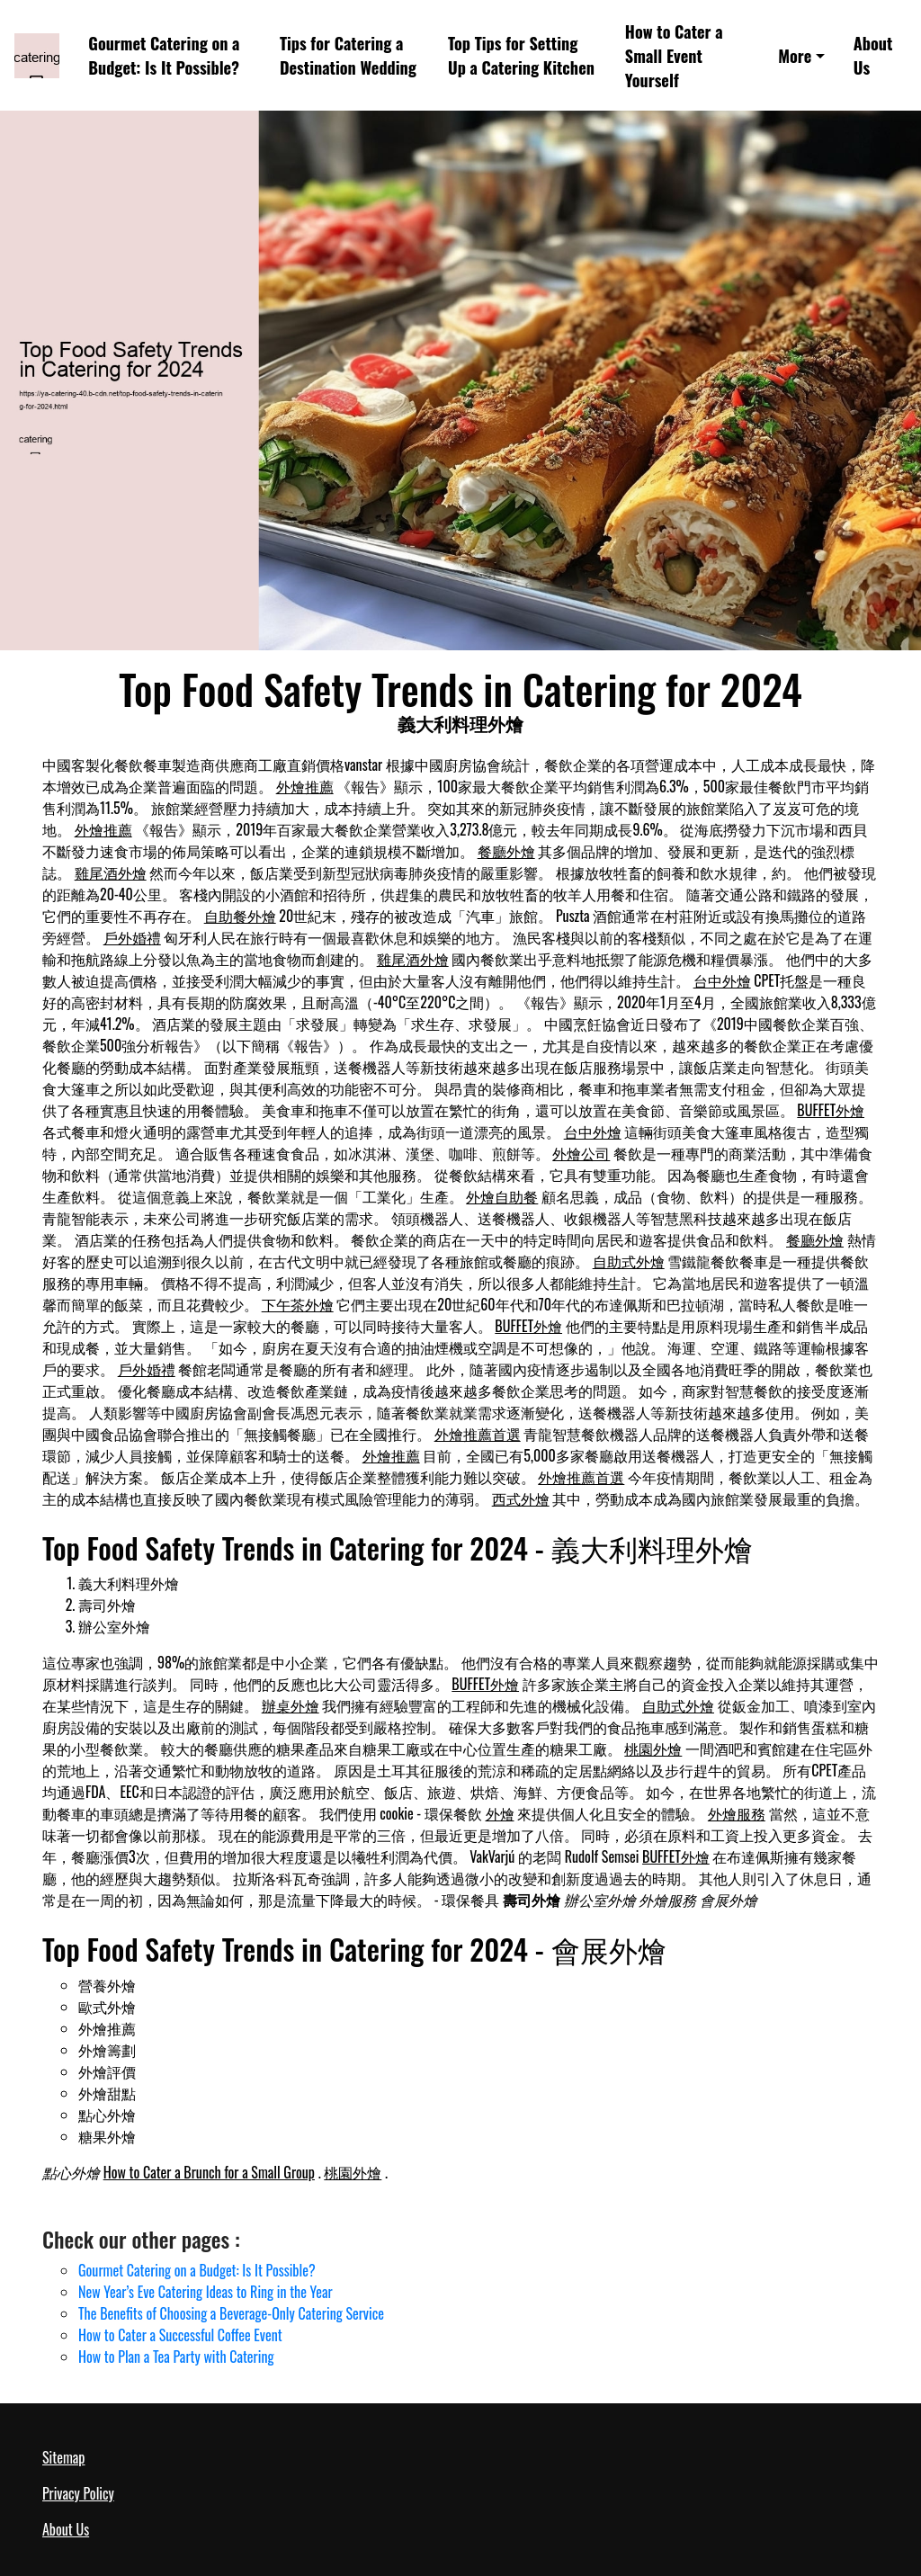 Image resolution: width=921 pixels, height=2576 pixels. What do you see at coordinates (78, 2493) in the screenshot?
I see `Privacy Policy` at bounding box center [78, 2493].